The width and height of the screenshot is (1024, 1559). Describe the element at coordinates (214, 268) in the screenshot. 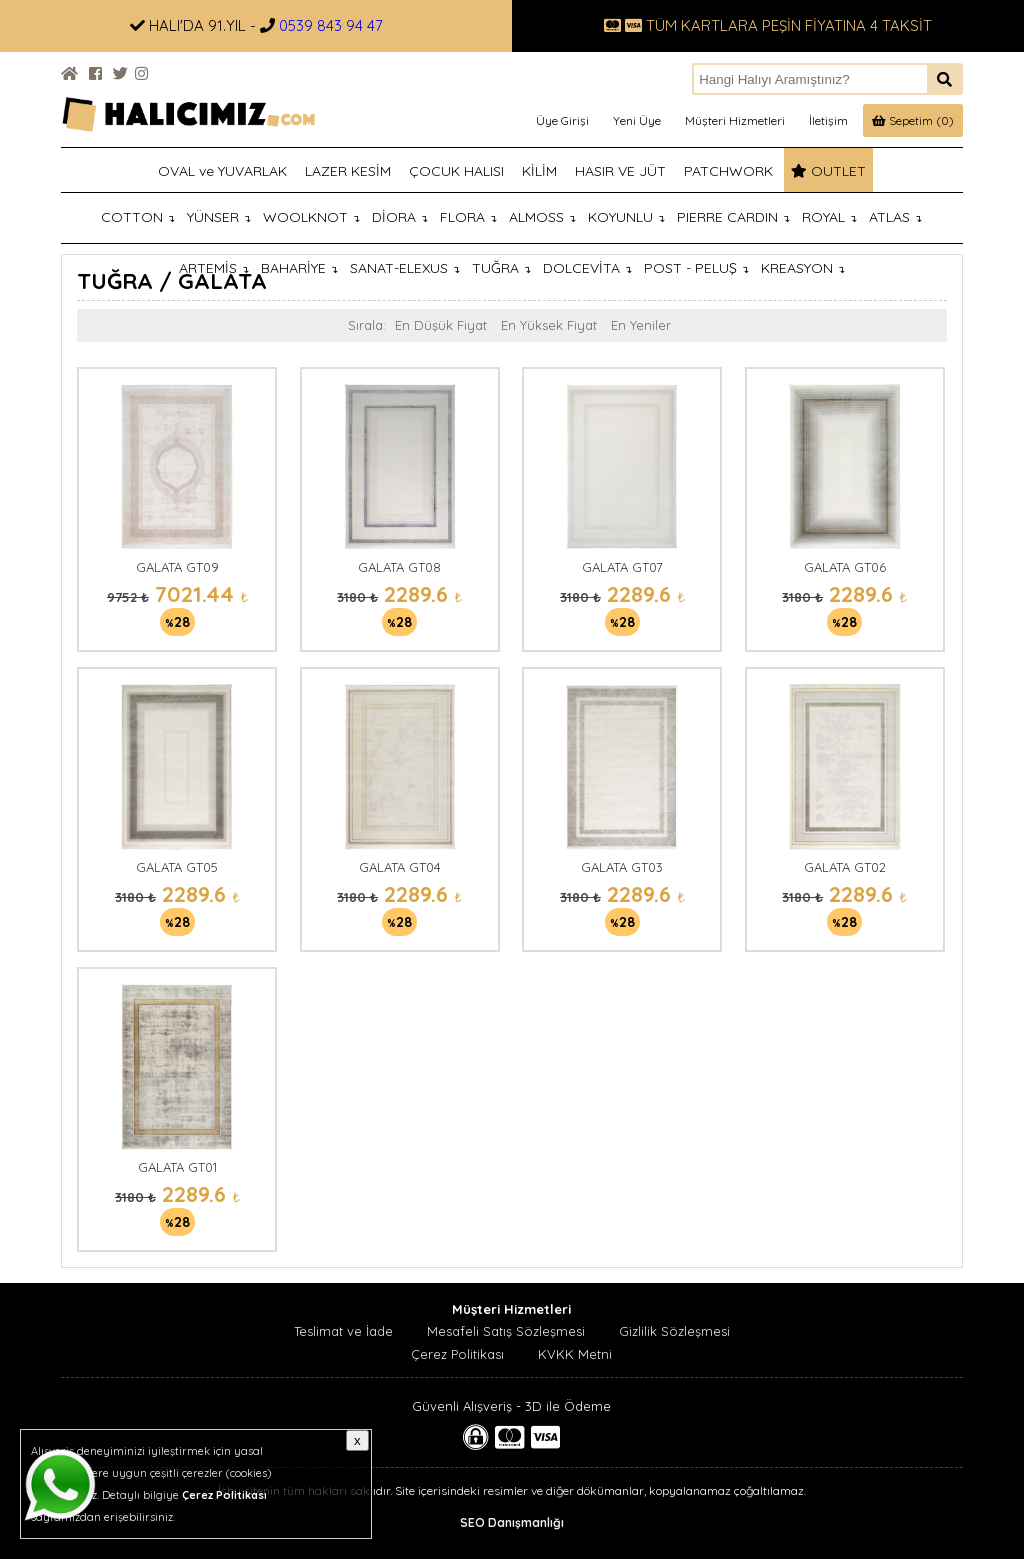

I see `ARTEMİS` at that location.